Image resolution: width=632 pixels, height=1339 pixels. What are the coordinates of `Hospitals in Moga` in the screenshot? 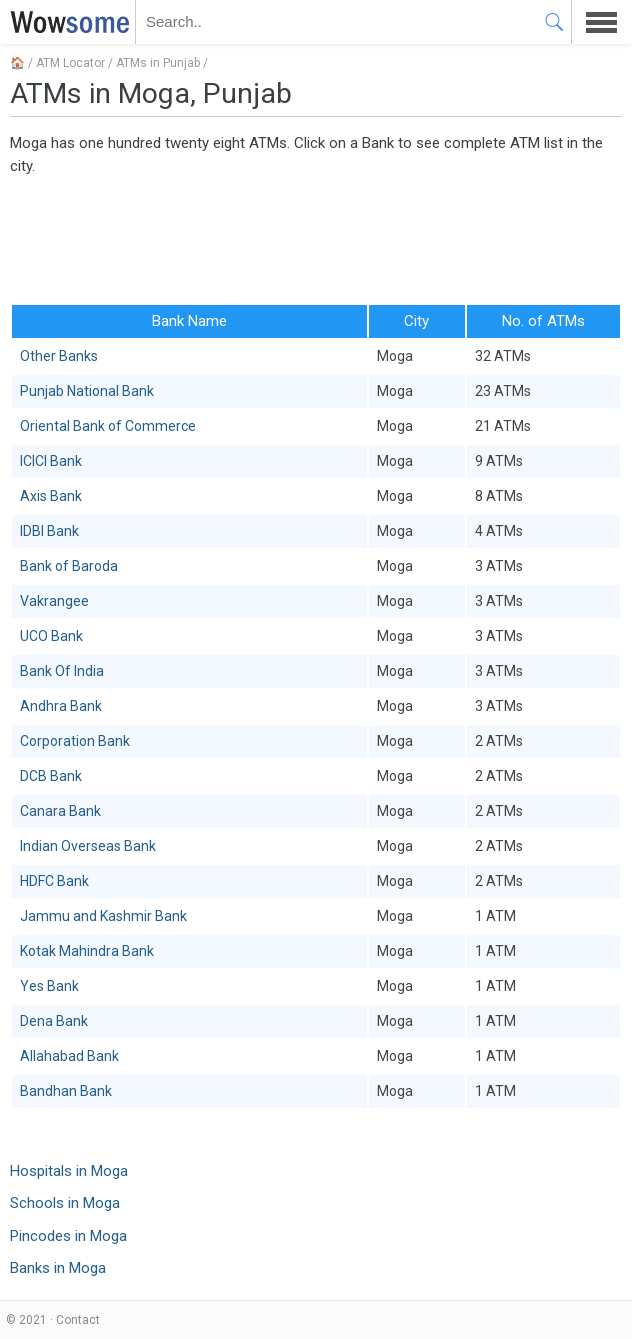 It's located at (69, 1171).